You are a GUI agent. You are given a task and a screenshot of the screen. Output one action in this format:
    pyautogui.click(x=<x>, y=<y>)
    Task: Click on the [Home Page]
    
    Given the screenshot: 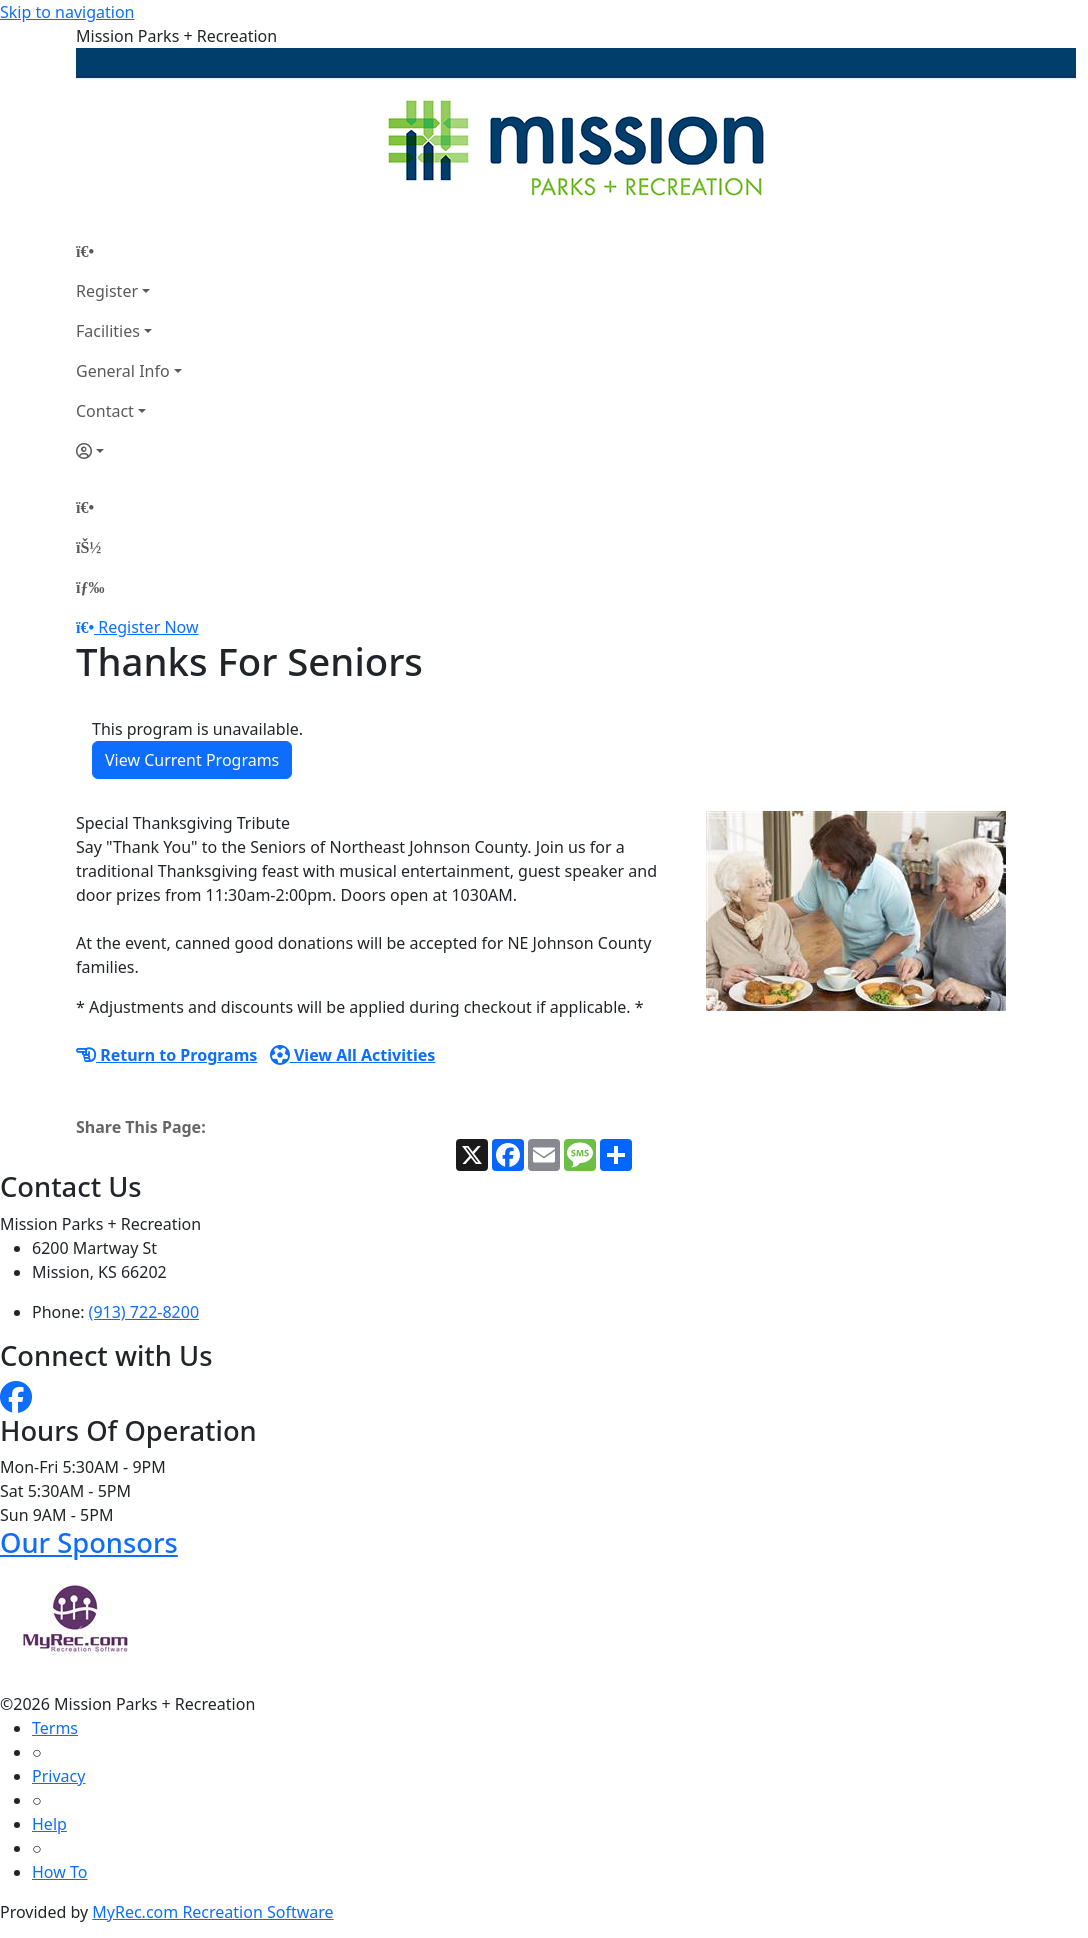 What is the action you would take?
    pyautogui.click(x=129, y=251)
    